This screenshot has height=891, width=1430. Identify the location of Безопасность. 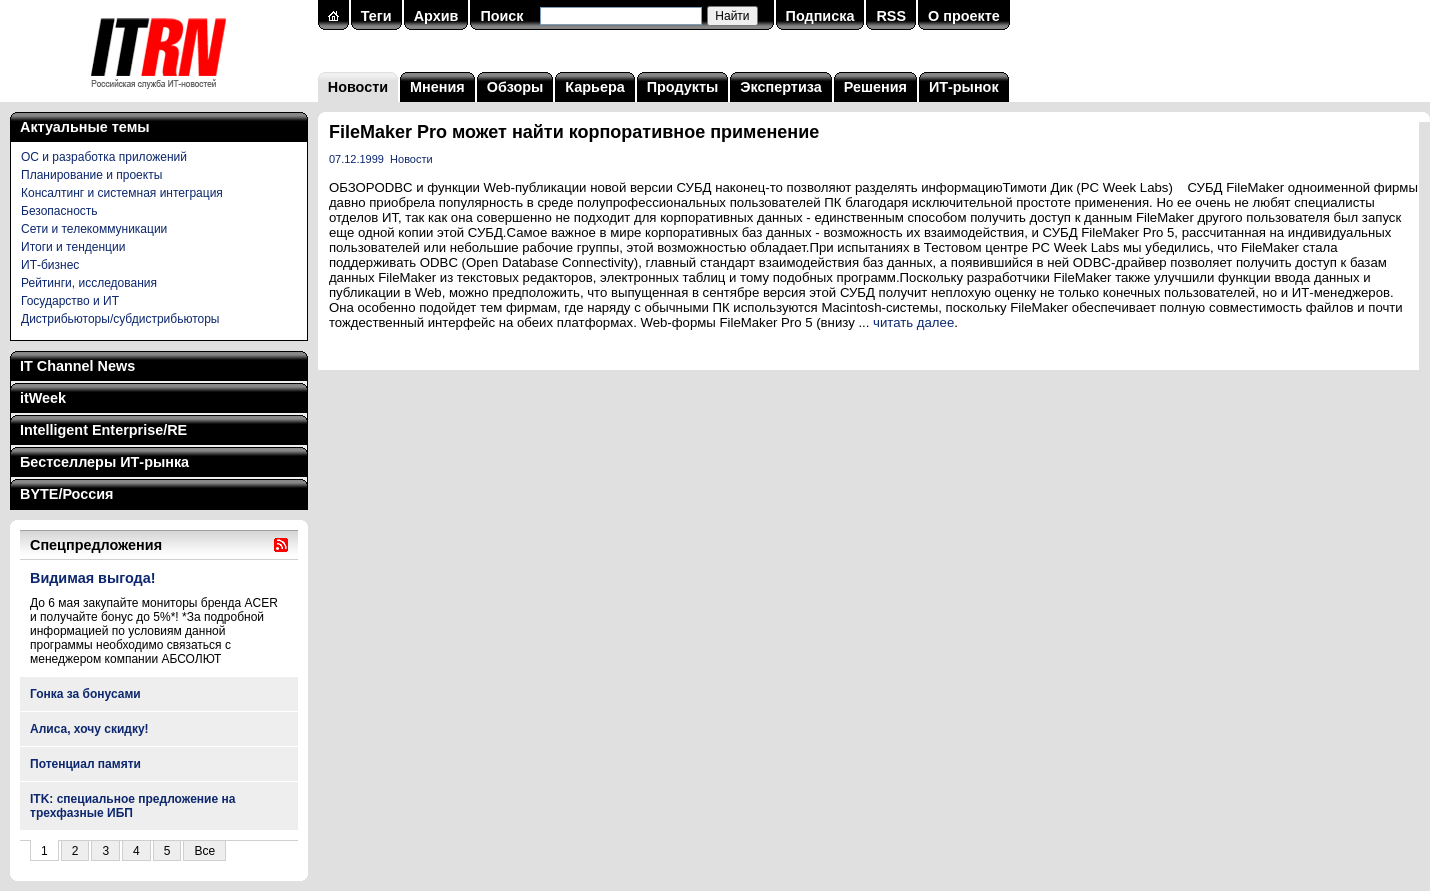
(59, 211).